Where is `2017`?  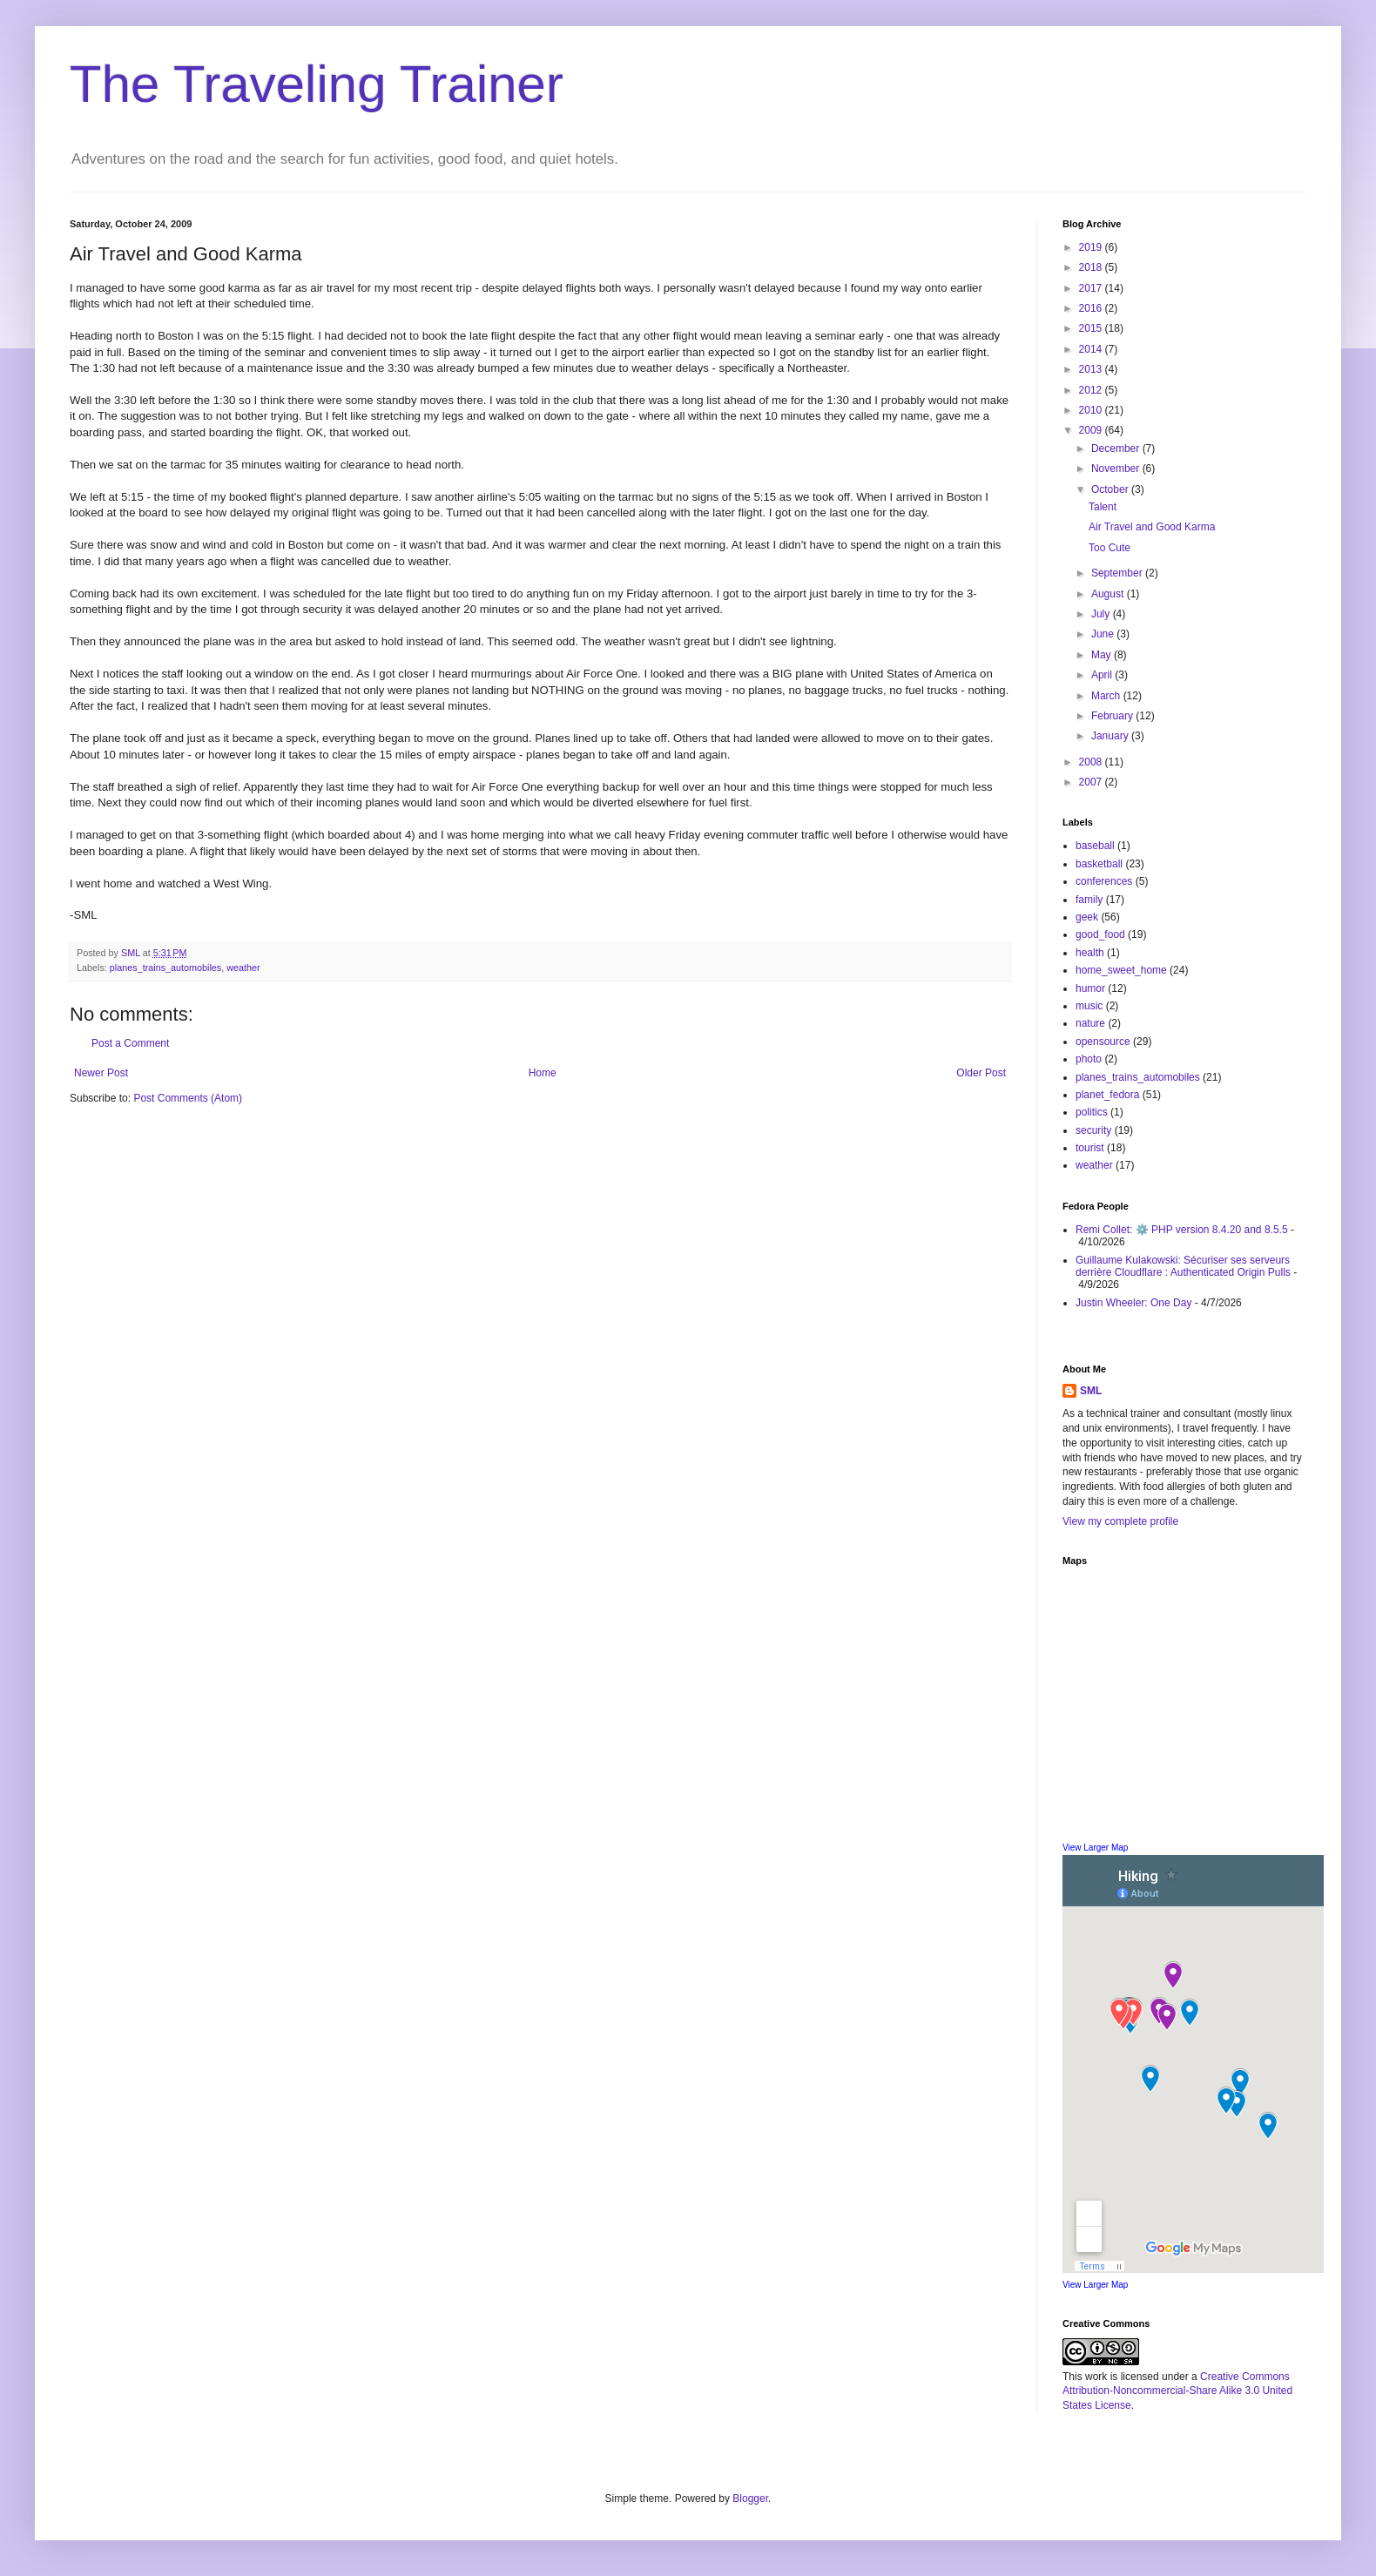
2017 is located at coordinates (1092, 288).